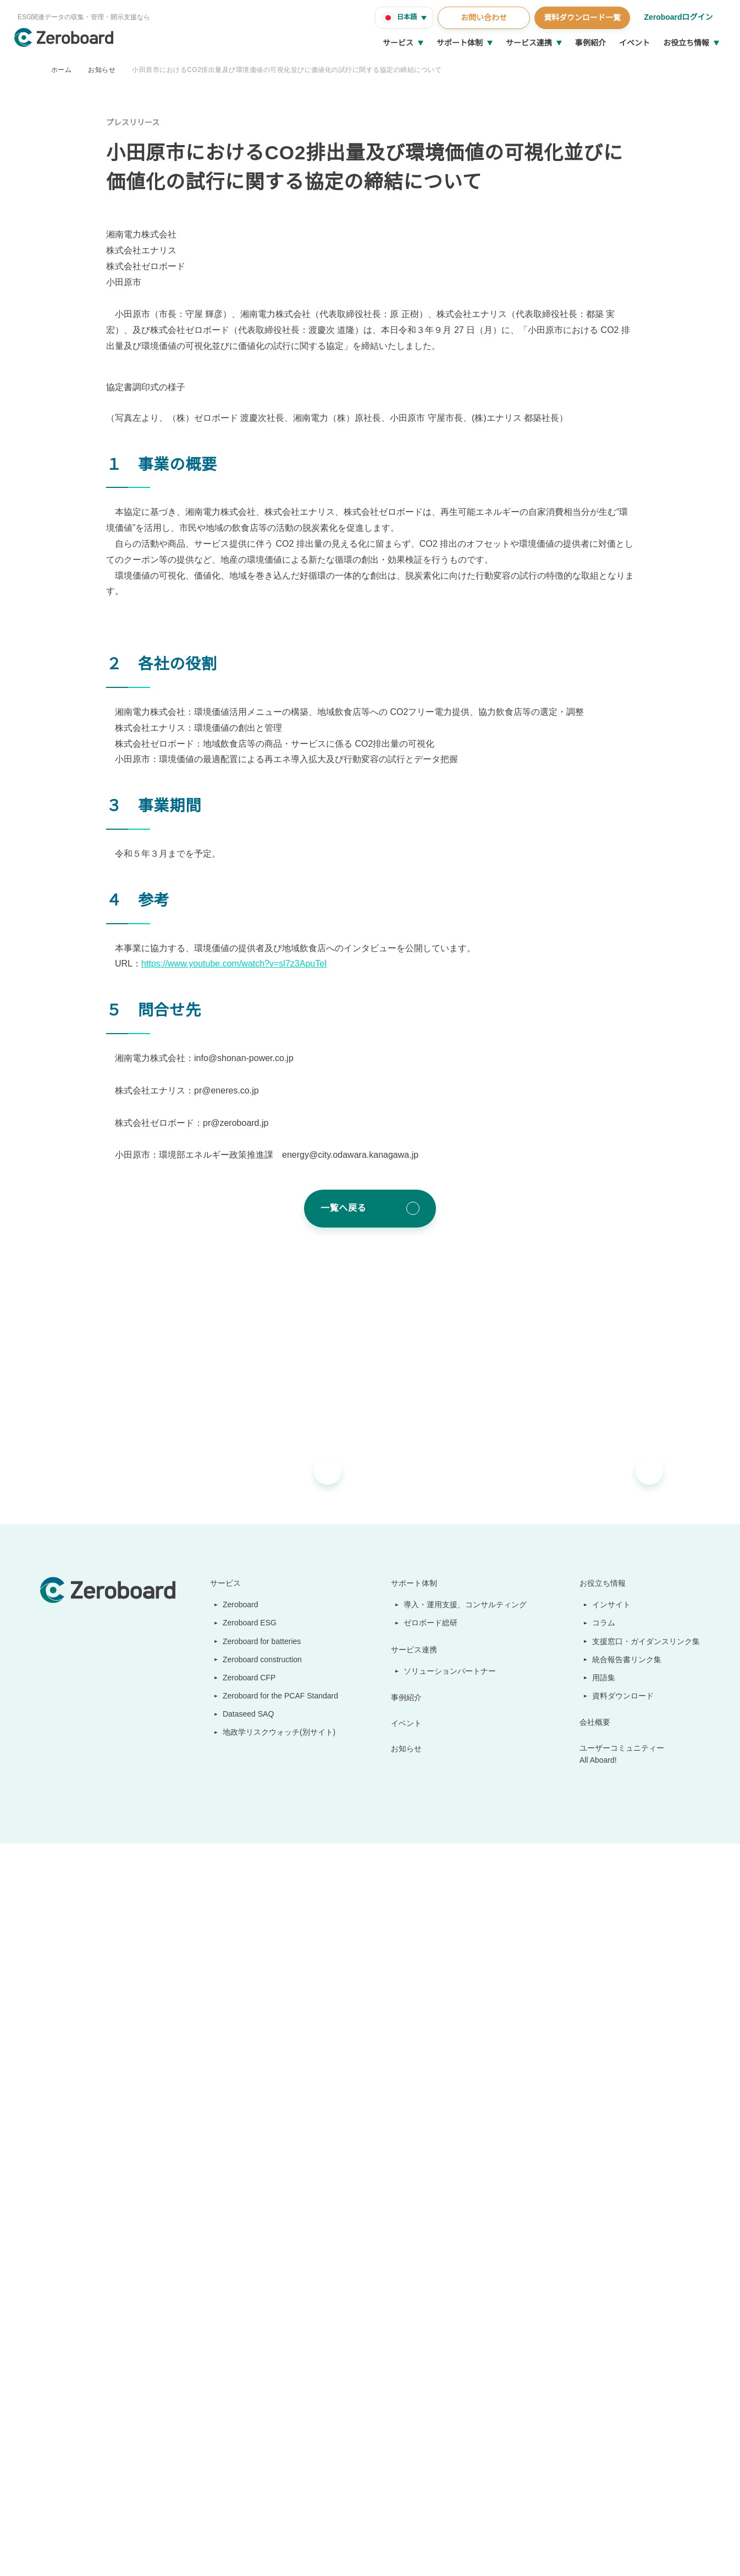 Image resolution: width=740 pixels, height=2576 pixels. What do you see at coordinates (244, 2319) in the screenshot?
I see `Zeroboard CFP` at bounding box center [244, 2319].